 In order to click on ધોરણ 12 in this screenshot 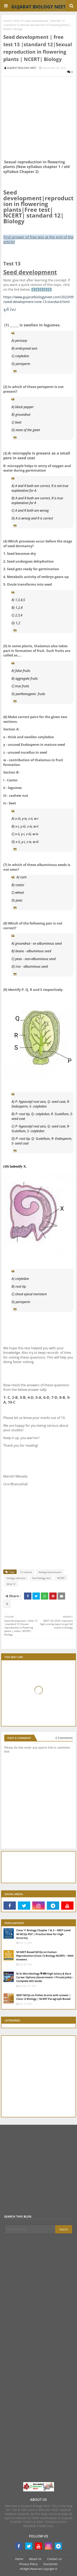, I will do `click(18, 21)`.